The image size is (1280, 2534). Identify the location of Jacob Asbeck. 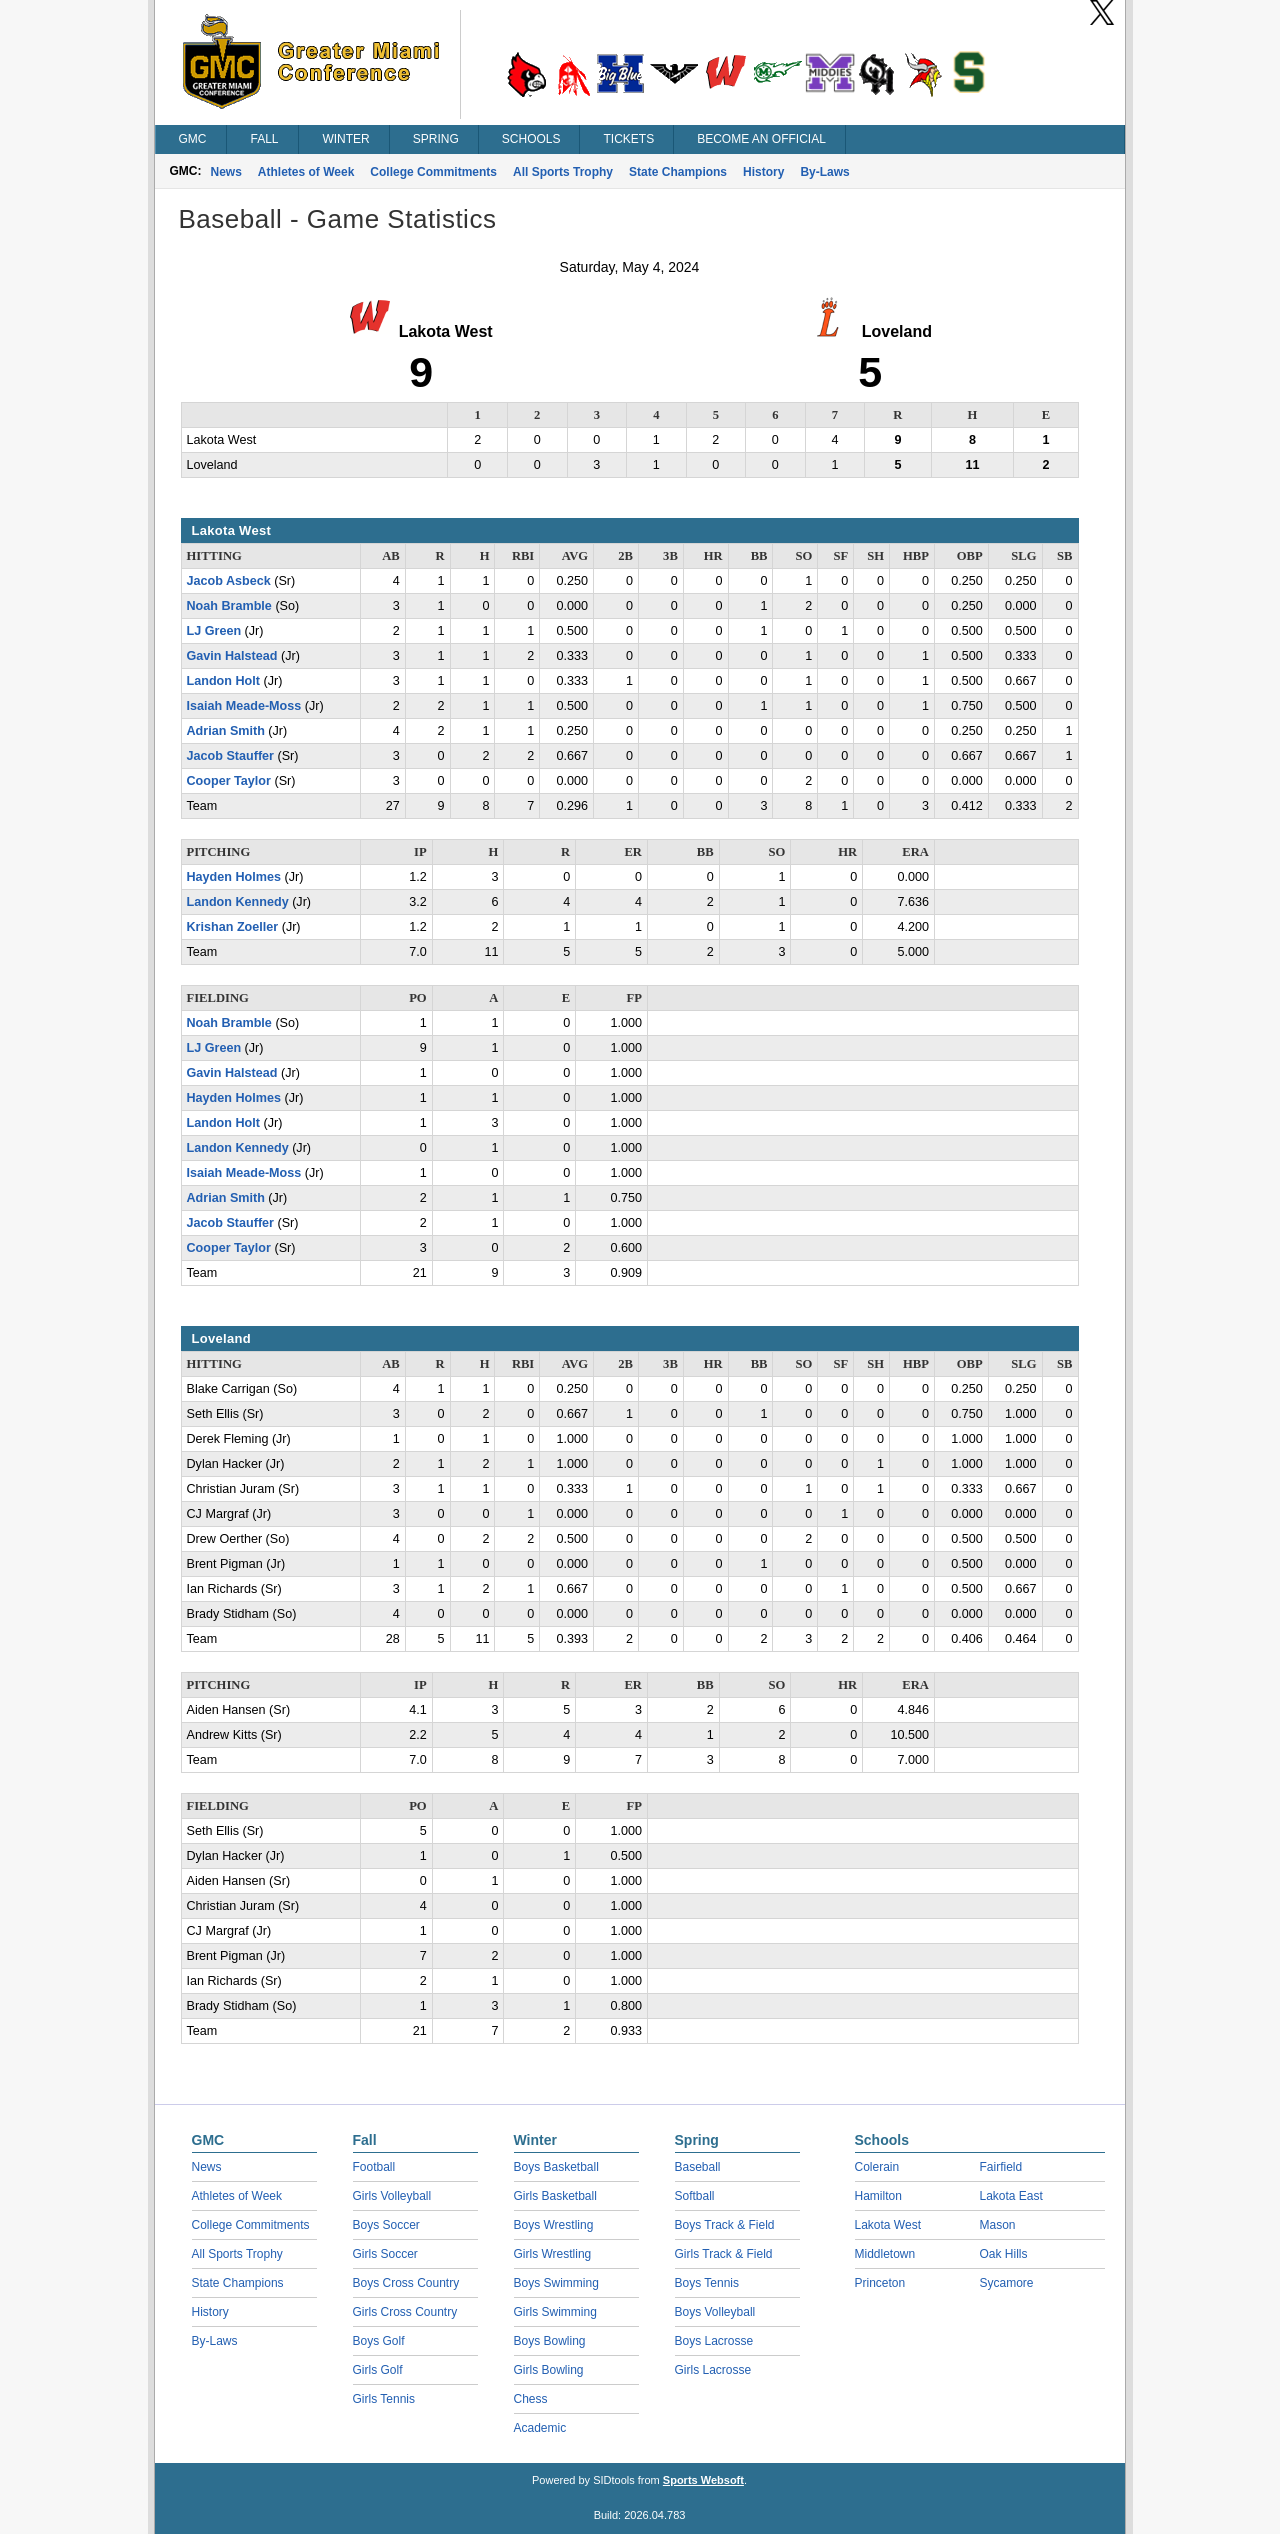
(229, 581).